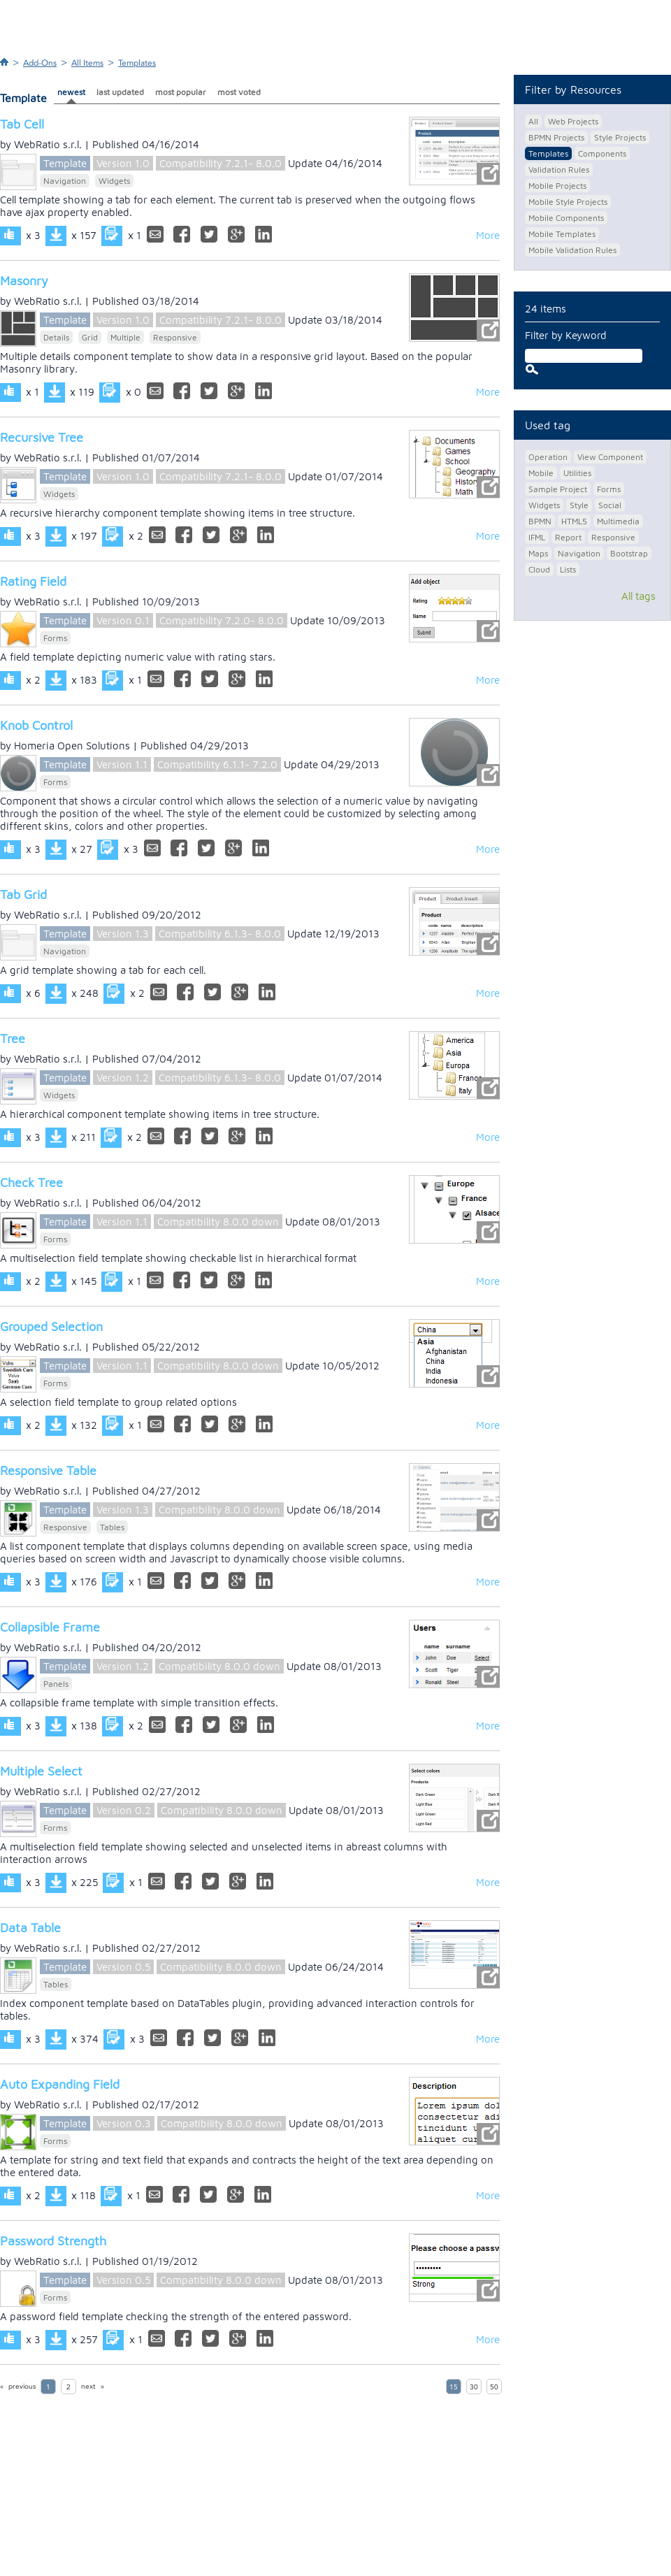 The width and height of the screenshot is (671, 2576). Describe the element at coordinates (137, 63) in the screenshot. I see `Templates` at that location.